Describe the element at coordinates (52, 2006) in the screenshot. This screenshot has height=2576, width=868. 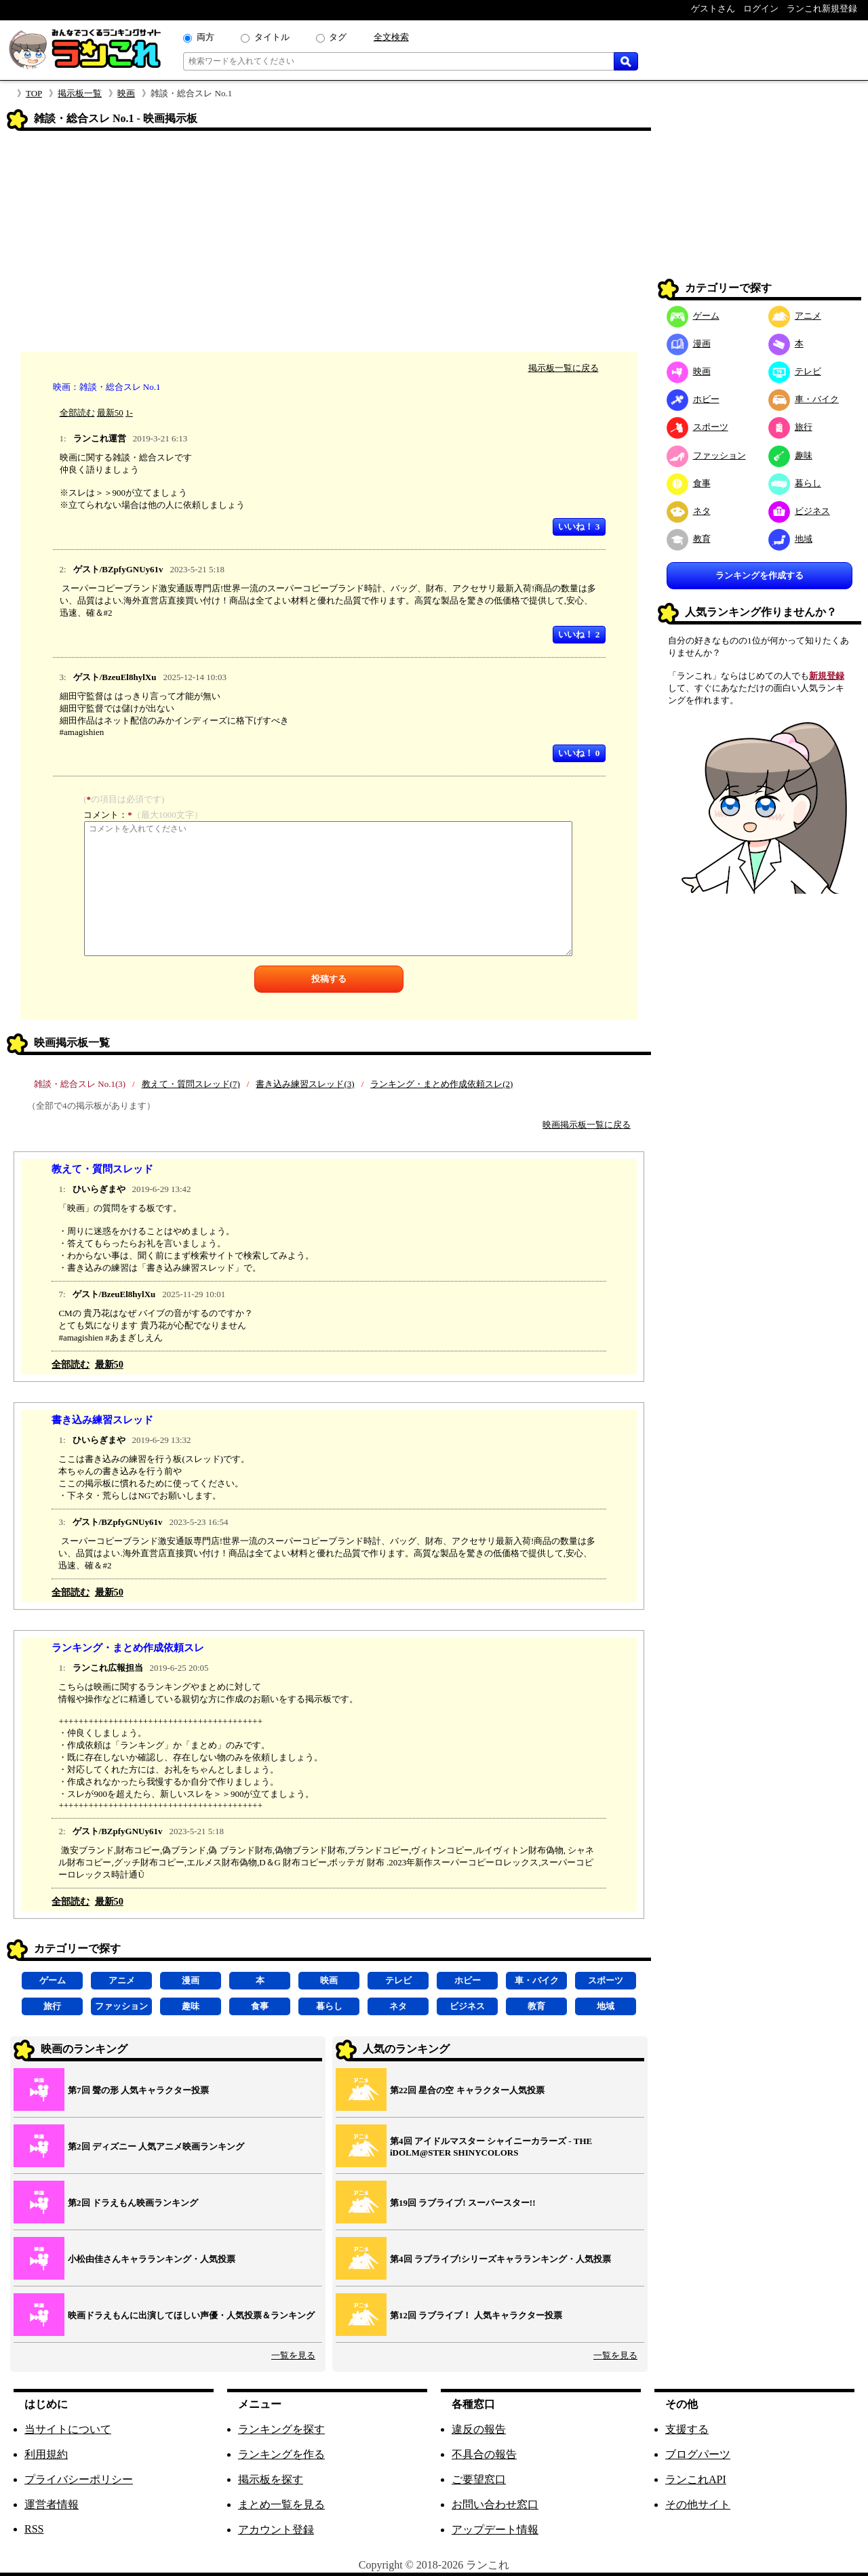
I see `旅行` at that location.